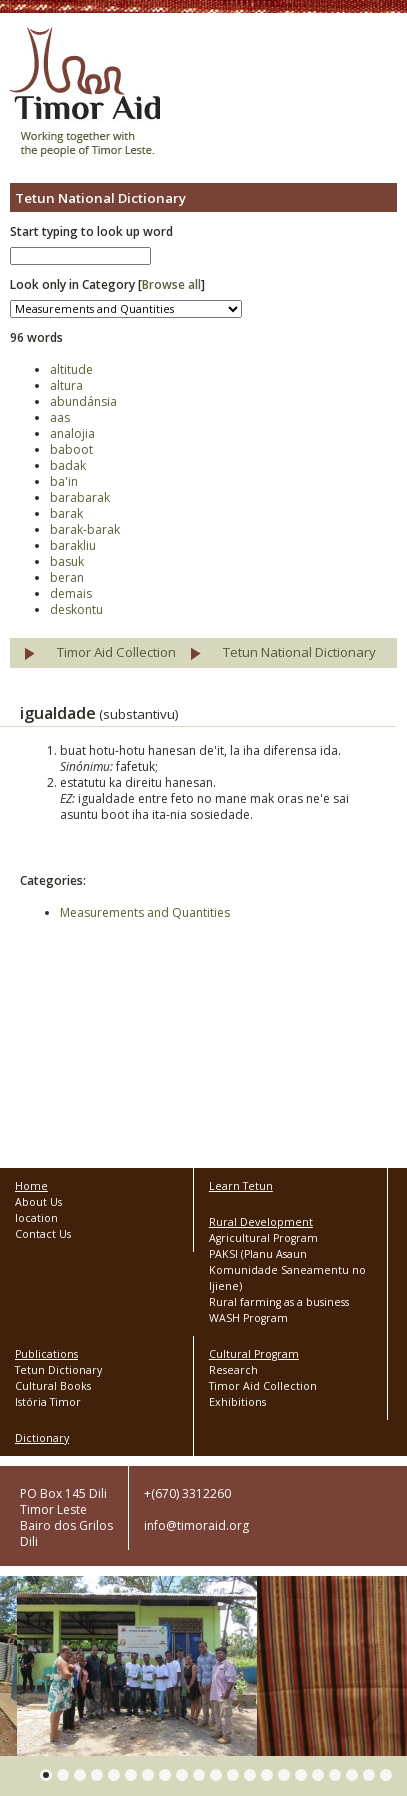 This screenshot has width=407, height=1796. I want to click on barak-barak, so click(85, 529).